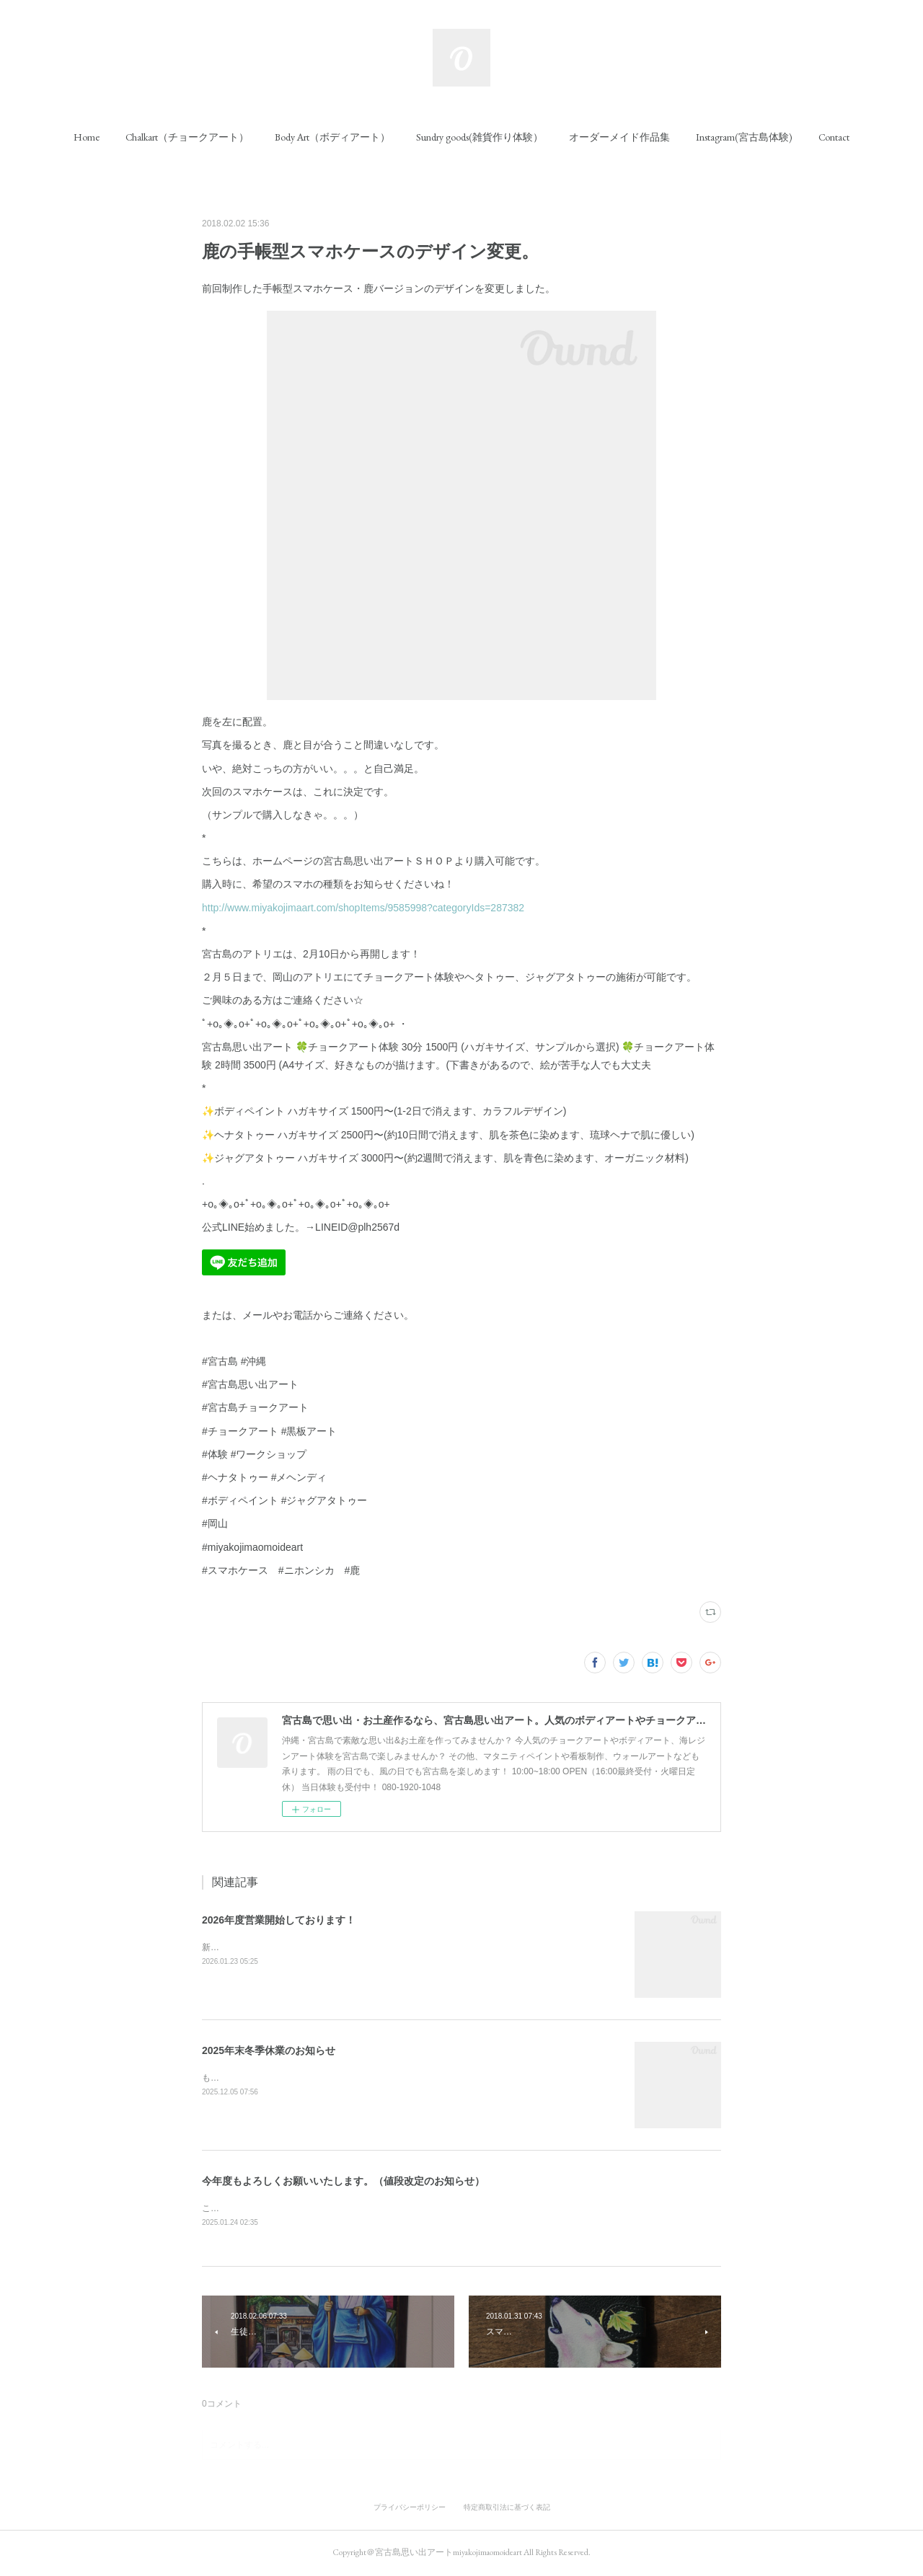  Describe the element at coordinates (744, 136) in the screenshot. I see `Instagram(宮古島体験)` at that location.